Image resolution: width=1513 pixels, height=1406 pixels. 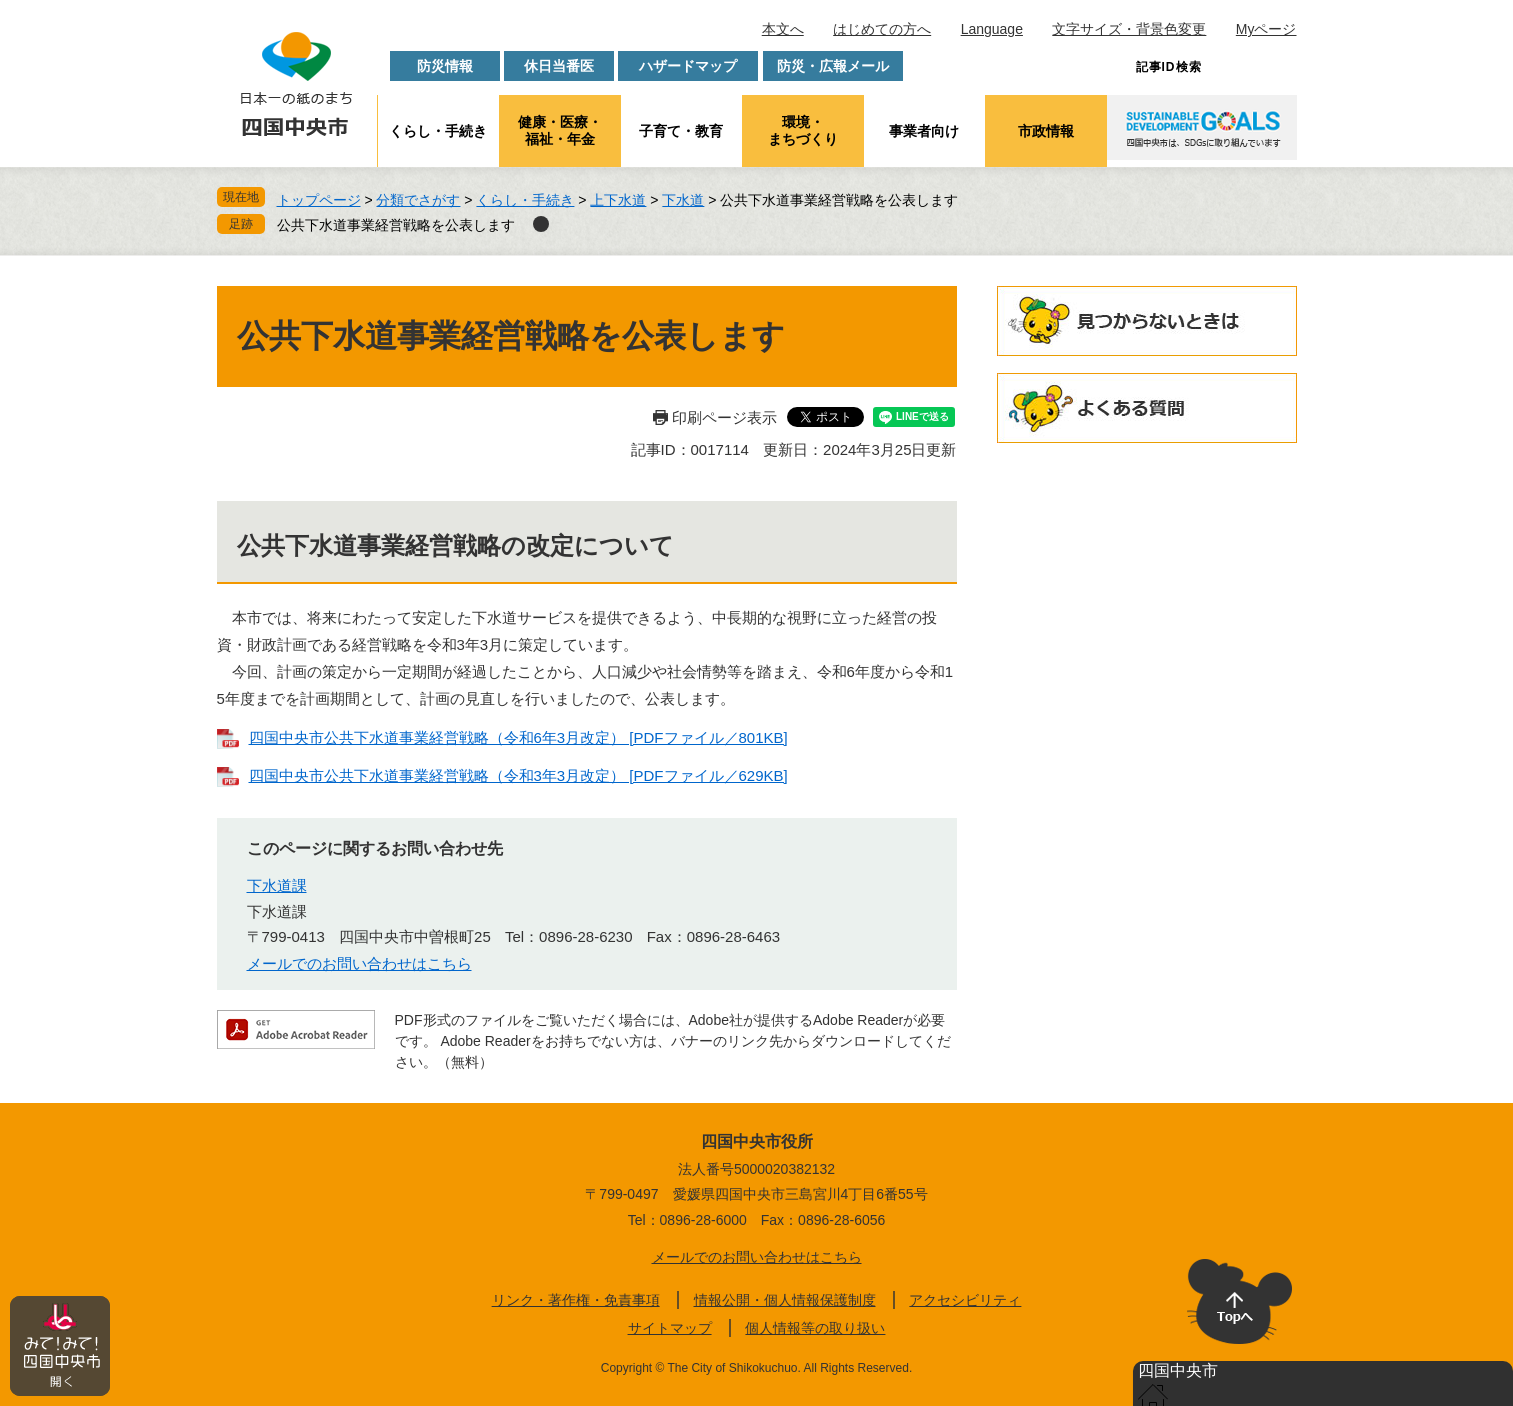 What do you see at coordinates (396, 225) in the screenshot?
I see `公共下水道事業経営戦略を公表します` at bounding box center [396, 225].